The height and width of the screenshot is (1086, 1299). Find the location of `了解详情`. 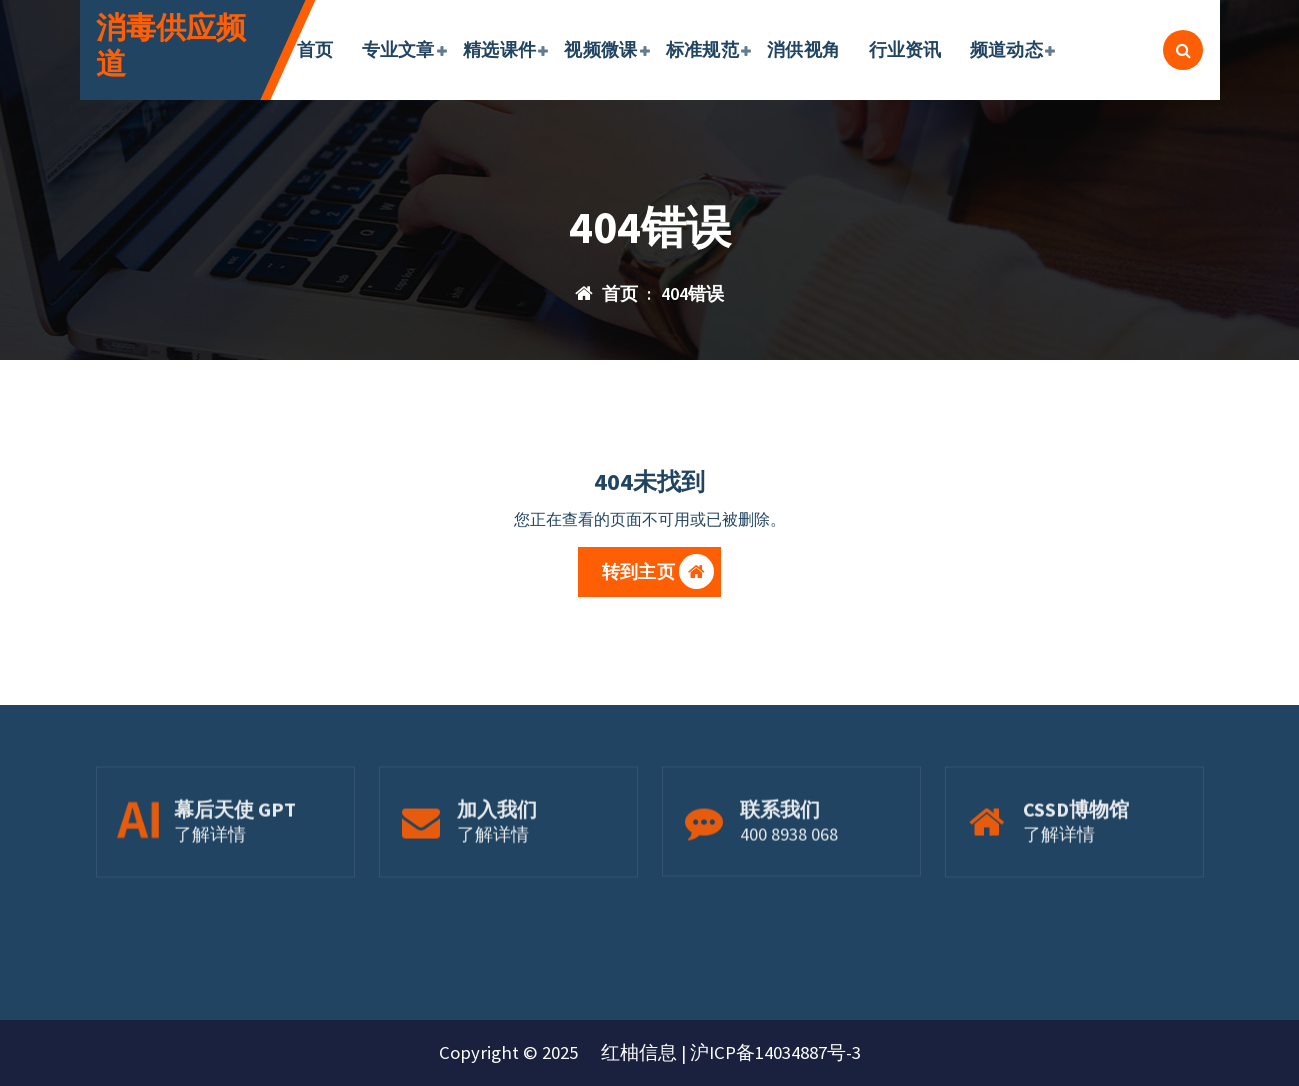

了解详情 is located at coordinates (210, 876).